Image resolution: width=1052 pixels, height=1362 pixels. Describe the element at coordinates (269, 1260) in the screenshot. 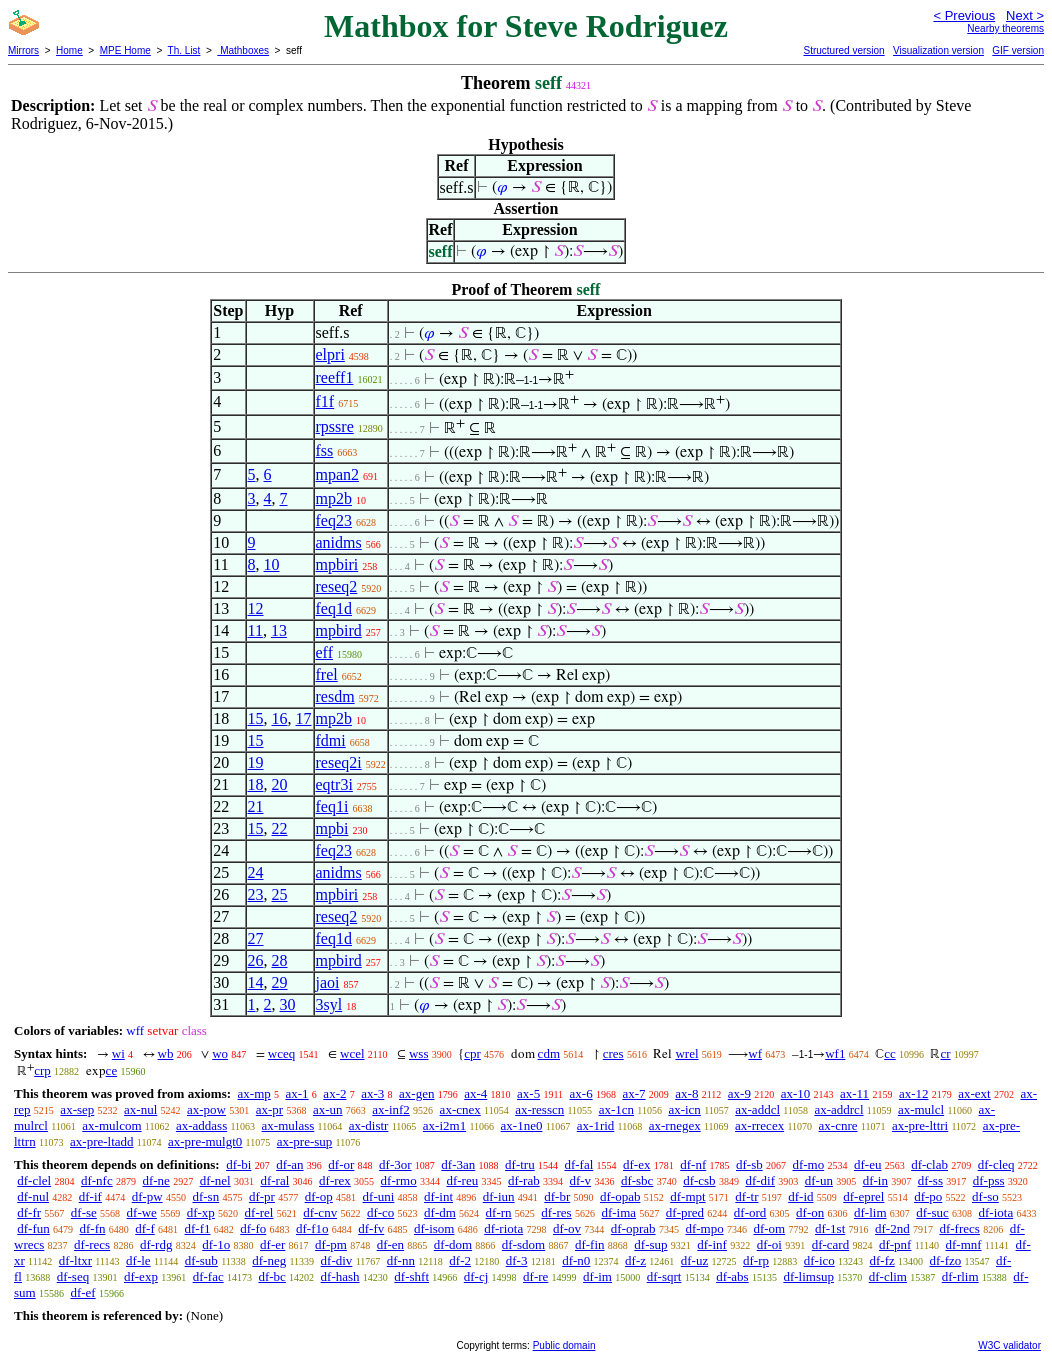

I see `df-neg` at that location.